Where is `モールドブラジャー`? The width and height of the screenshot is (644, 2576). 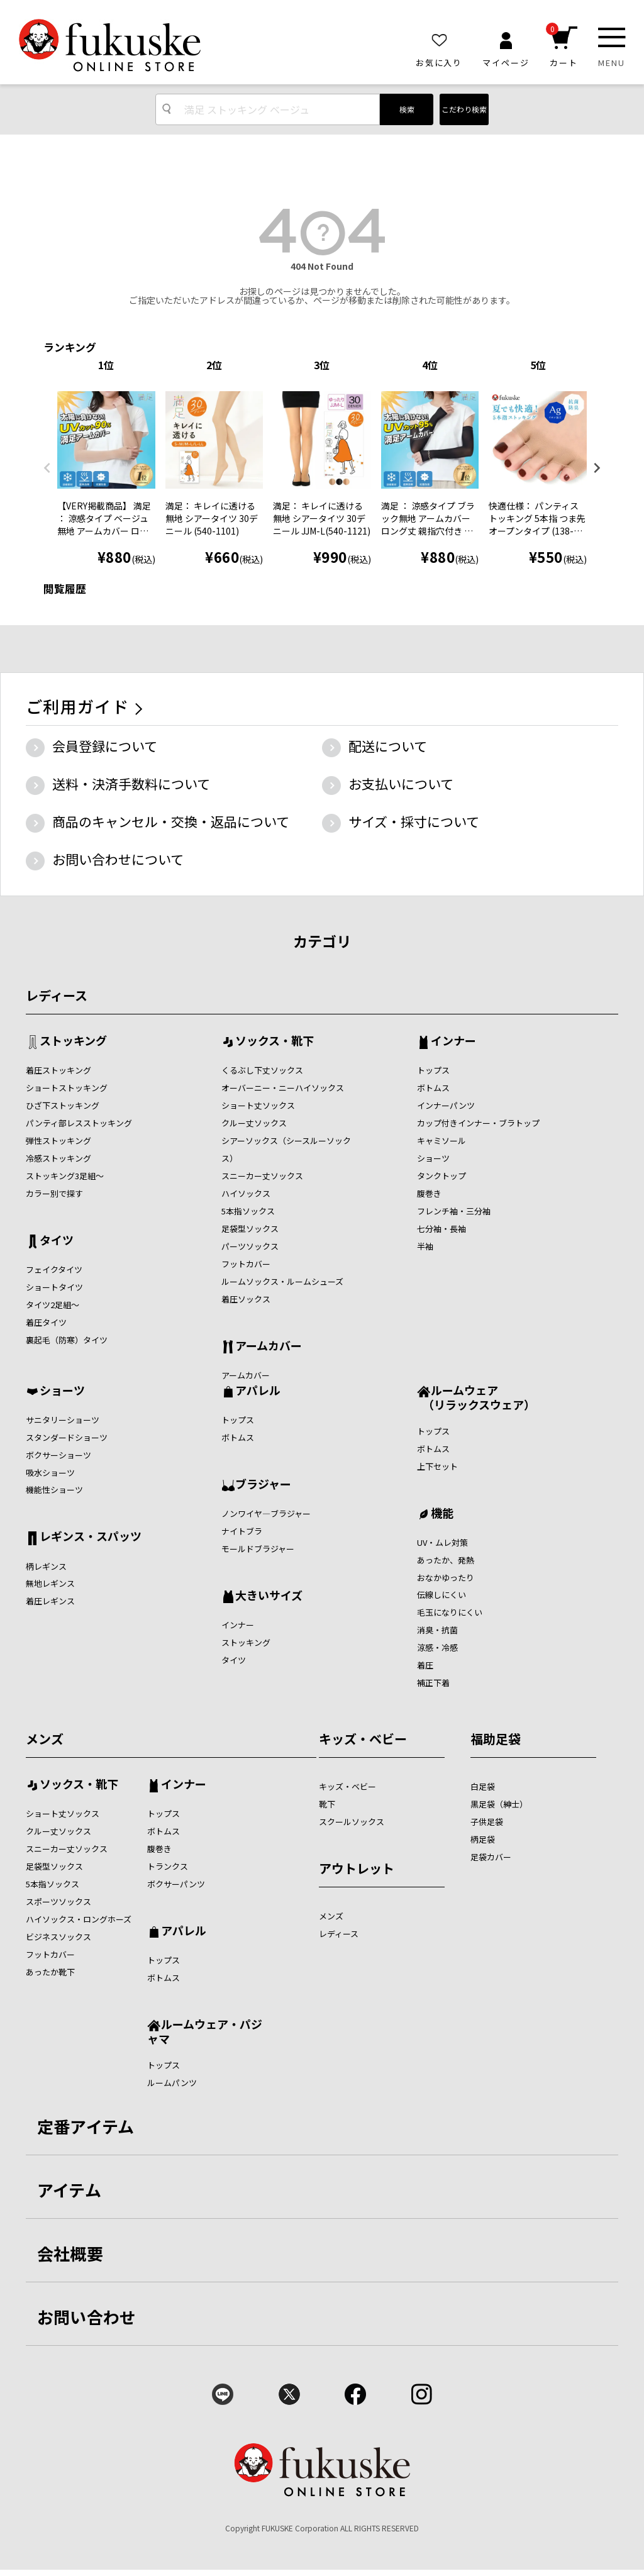 モールドブラジャー is located at coordinates (257, 1549).